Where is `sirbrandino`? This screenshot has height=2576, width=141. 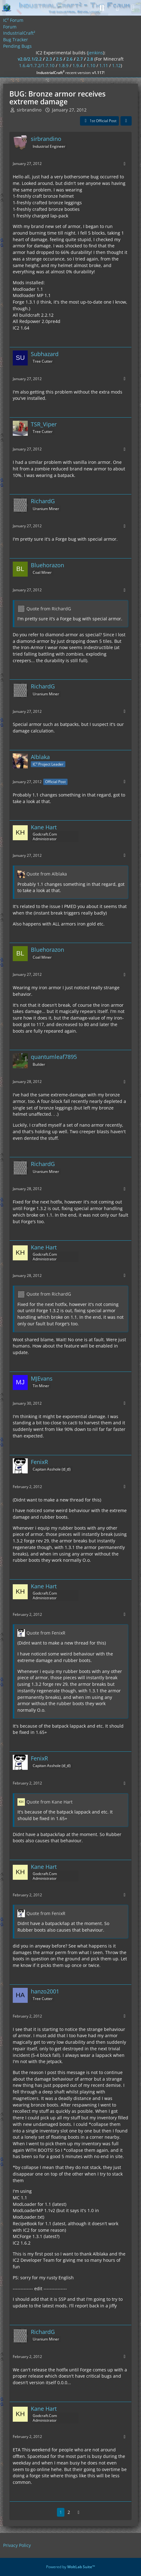
sirbrandino is located at coordinates (29, 110).